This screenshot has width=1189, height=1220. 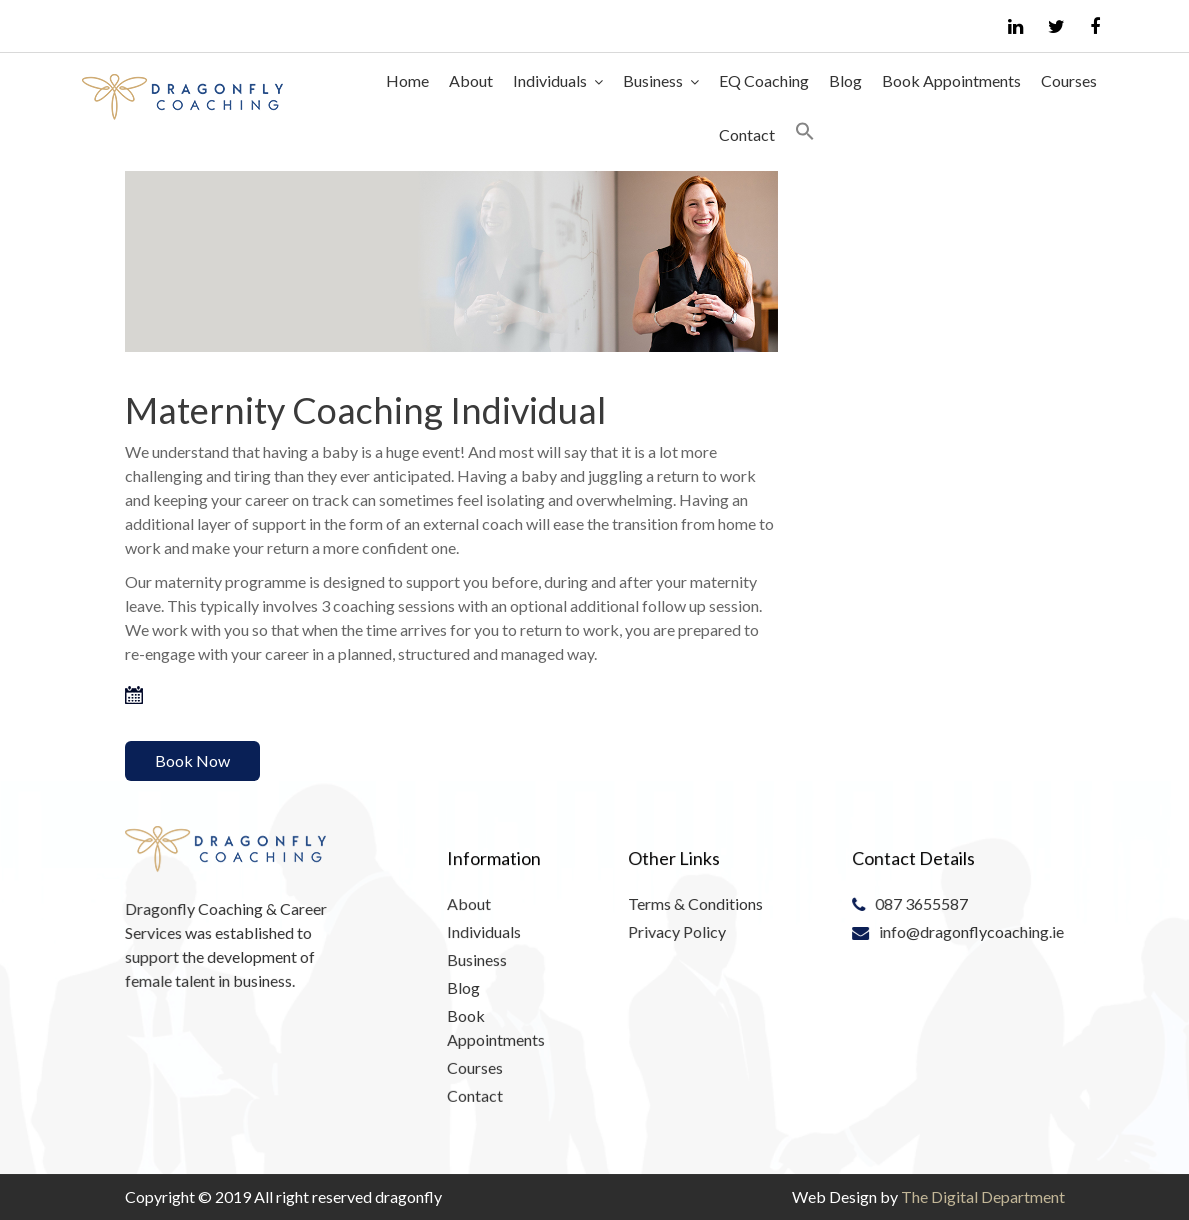 What do you see at coordinates (653, 80) in the screenshot?
I see `Business` at bounding box center [653, 80].